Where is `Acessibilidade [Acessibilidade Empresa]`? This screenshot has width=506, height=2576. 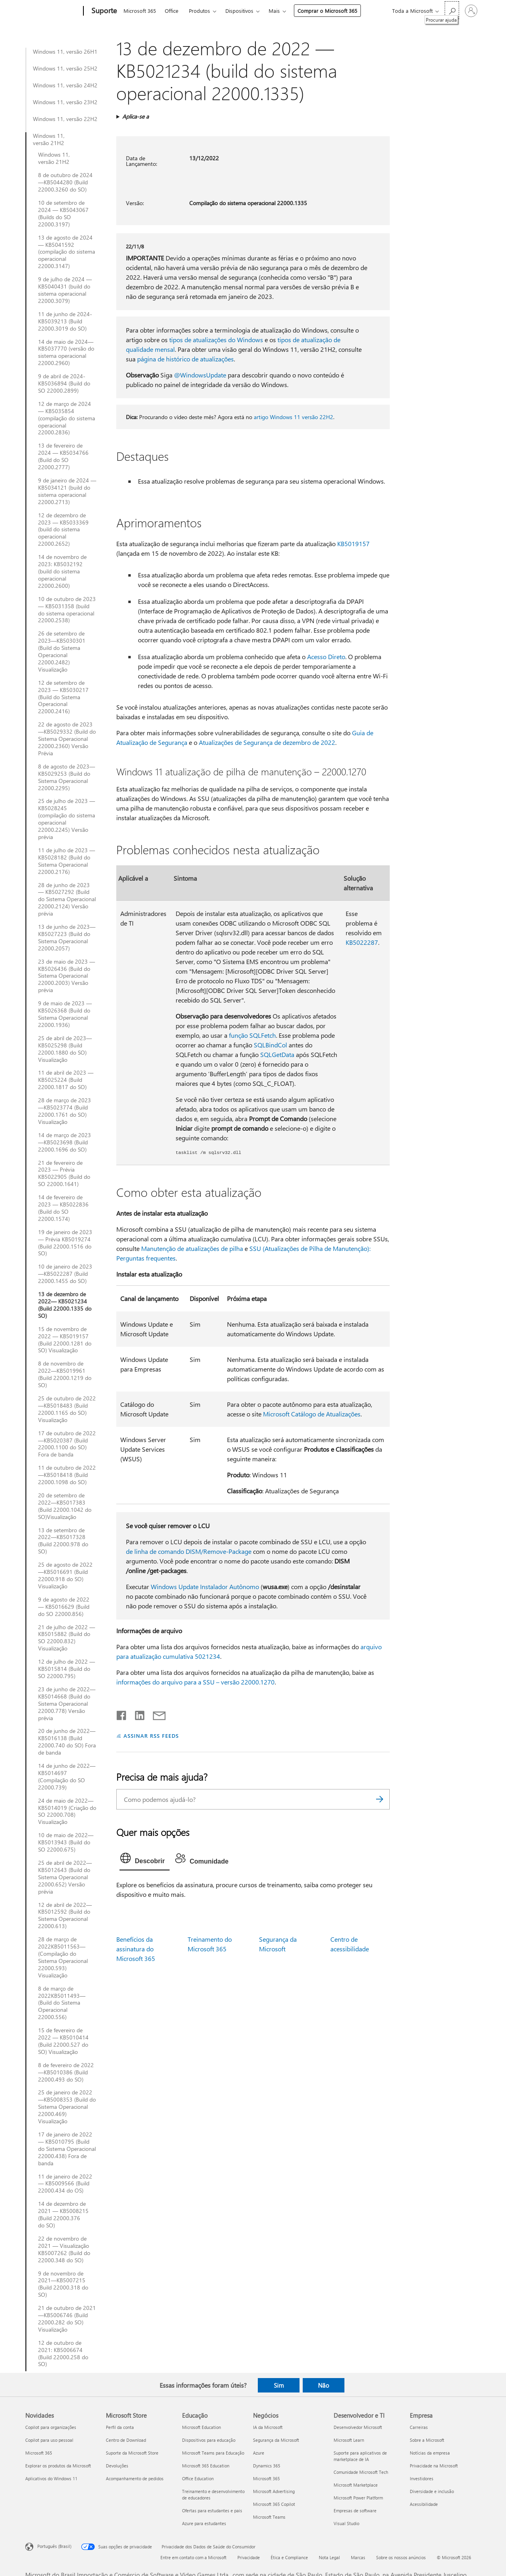 Acessibilidade [Acessibilidade Empresa] is located at coordinates (424, 2504).